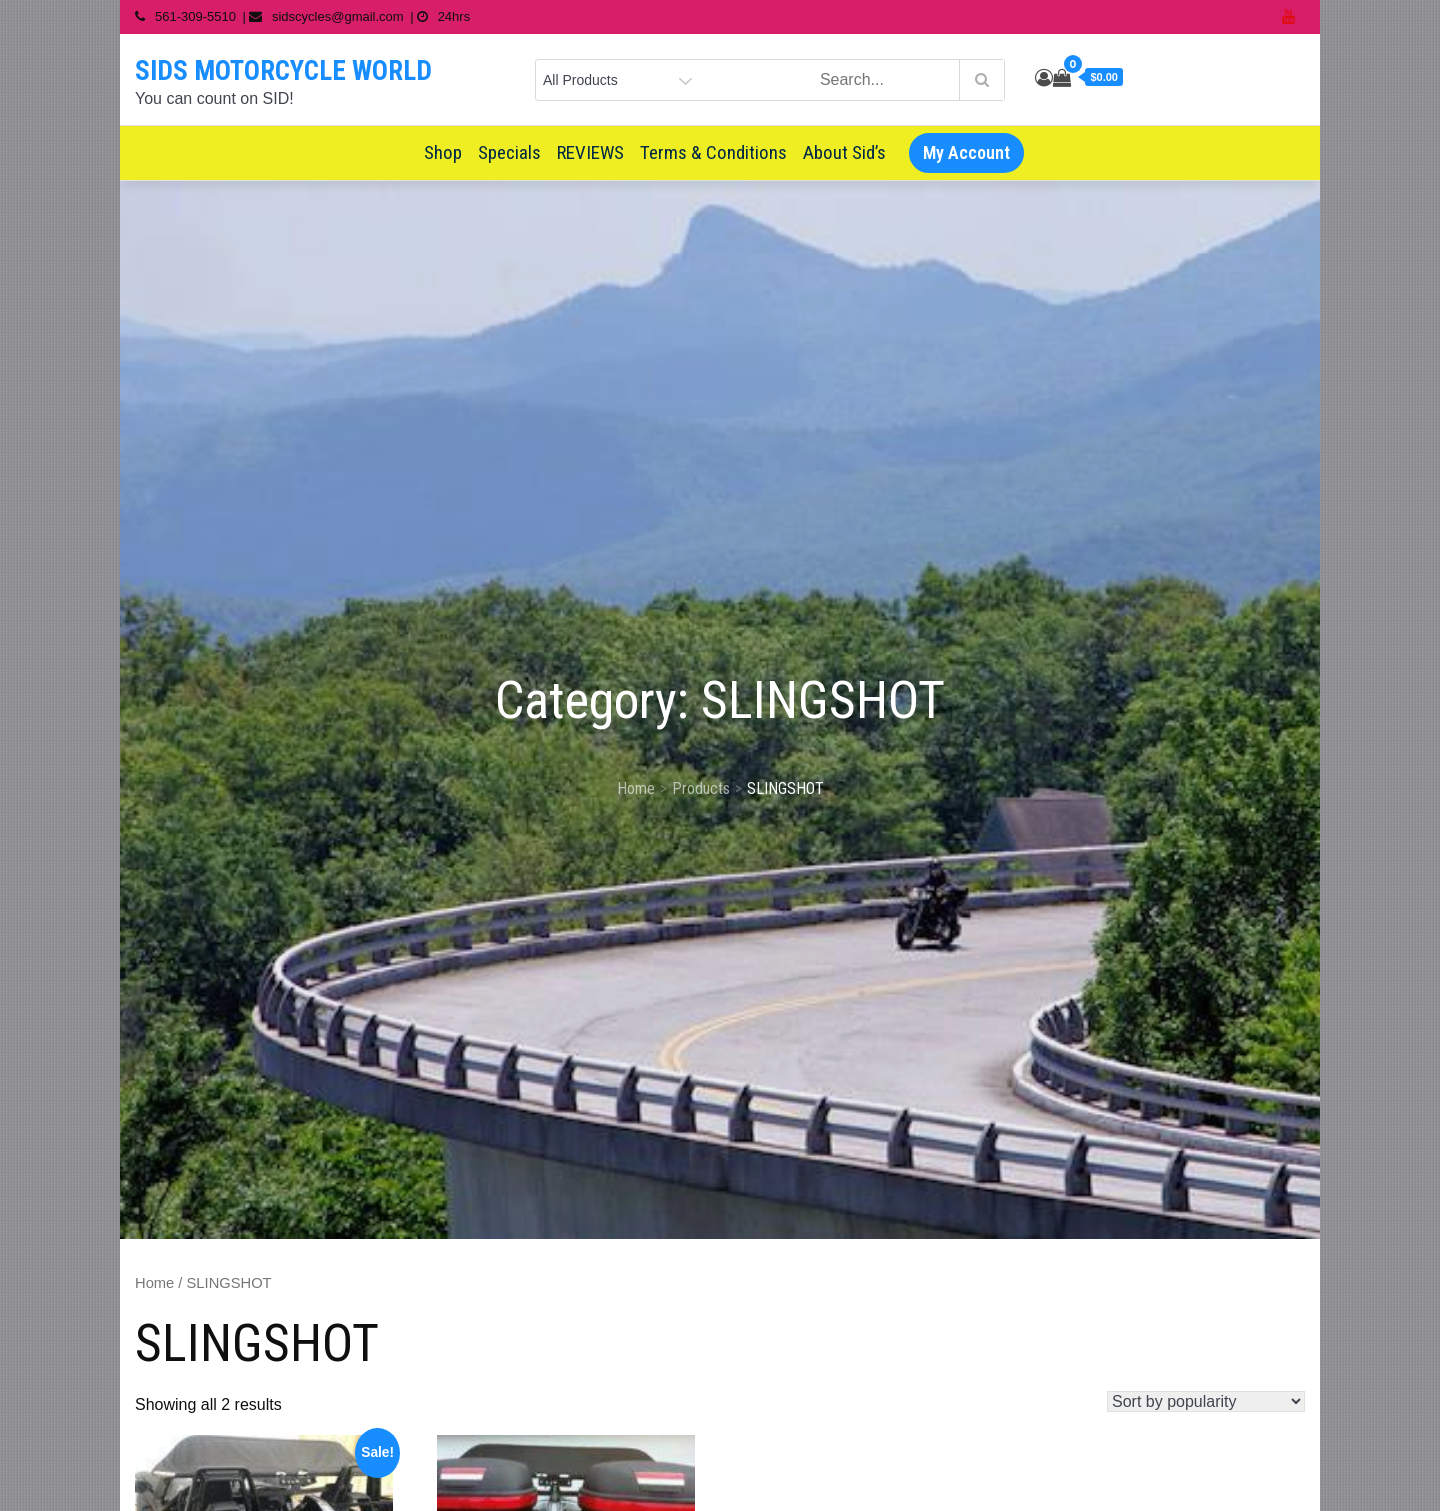 The height and width of the screenshot is (1511, 1440). Describe the element at coordinates (590, 152) in the screenshot. I see `REVIEWS` at that location.